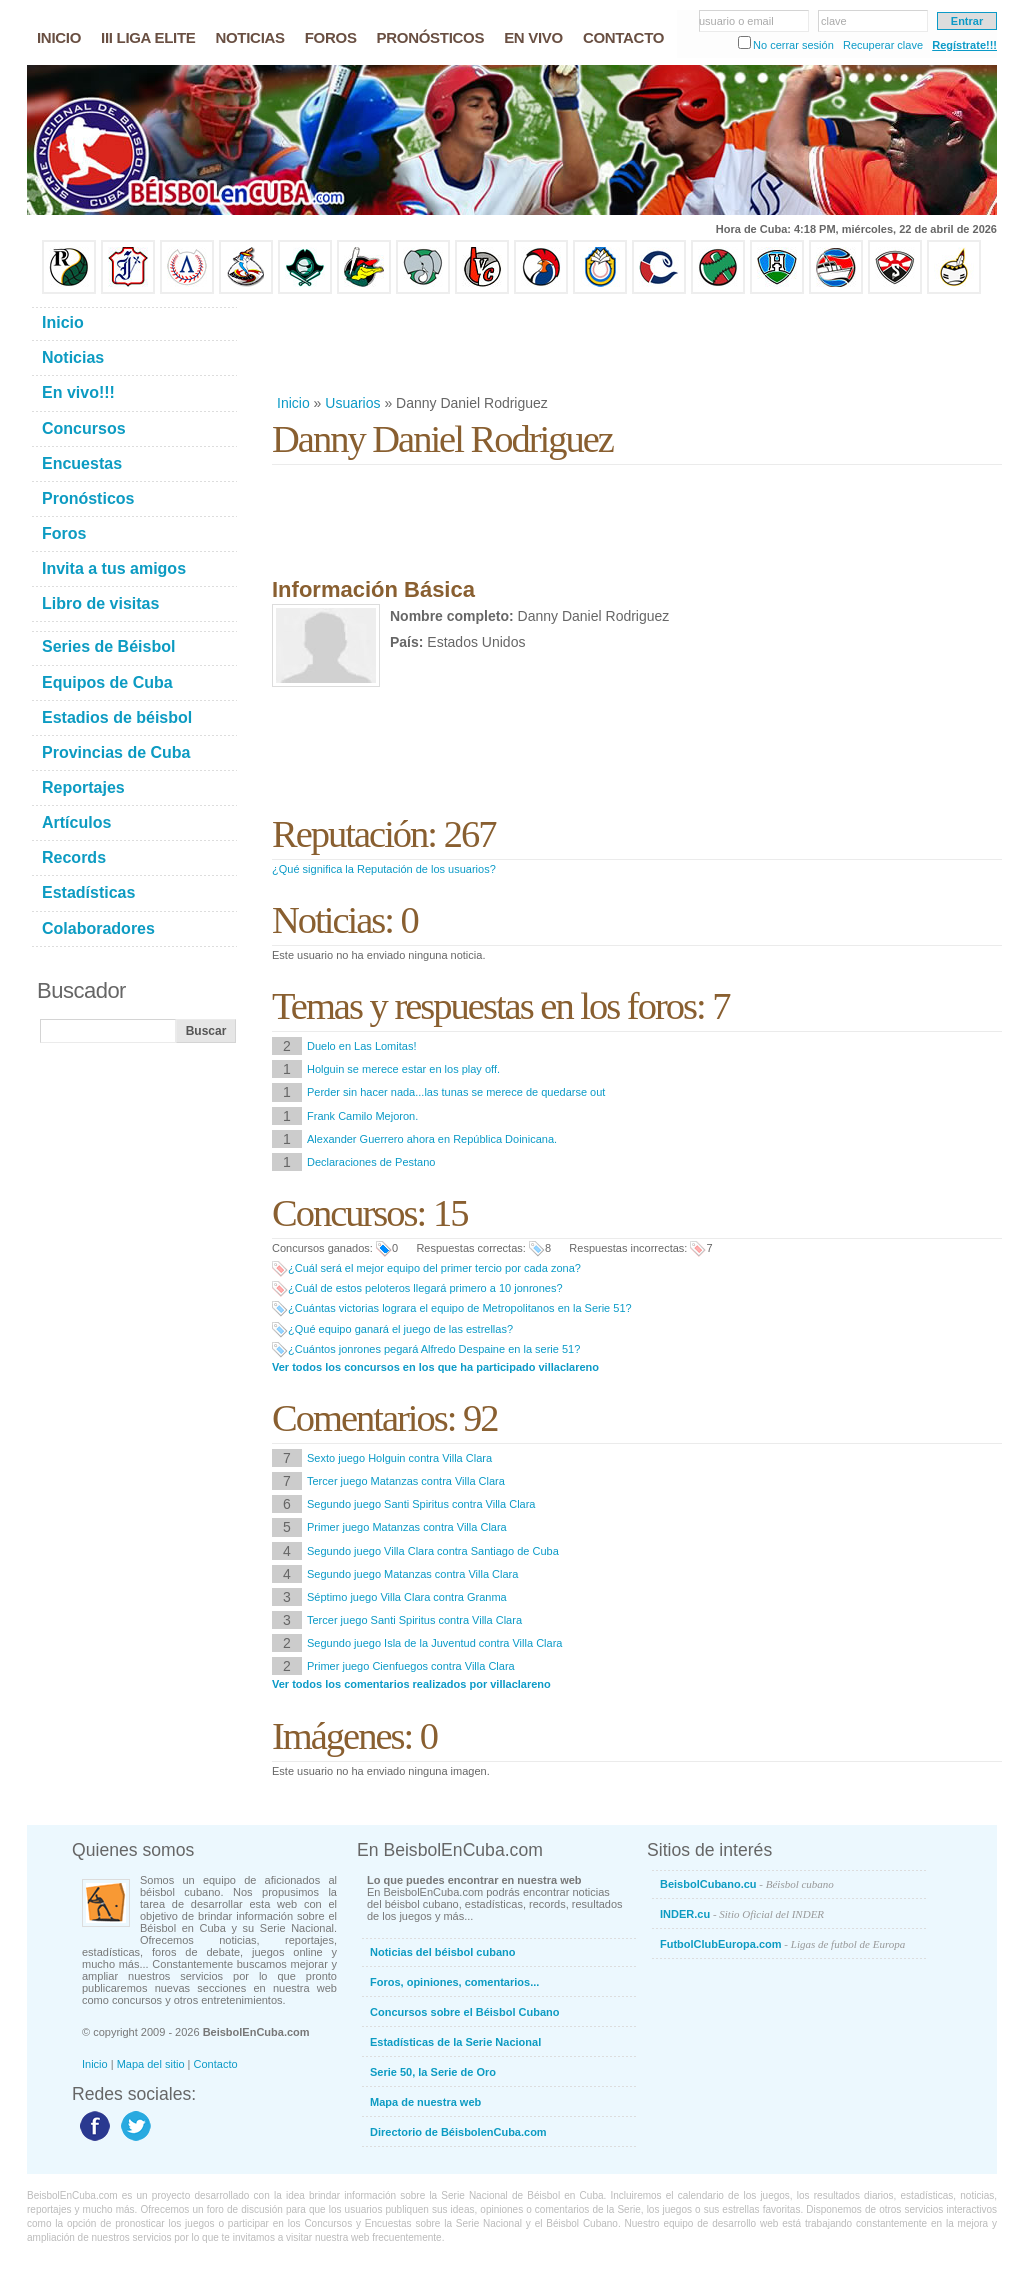 The image size is (1024, 2275). I want to click on Sexto juego Holguin contra Villa Clara, so click(399, 1458).